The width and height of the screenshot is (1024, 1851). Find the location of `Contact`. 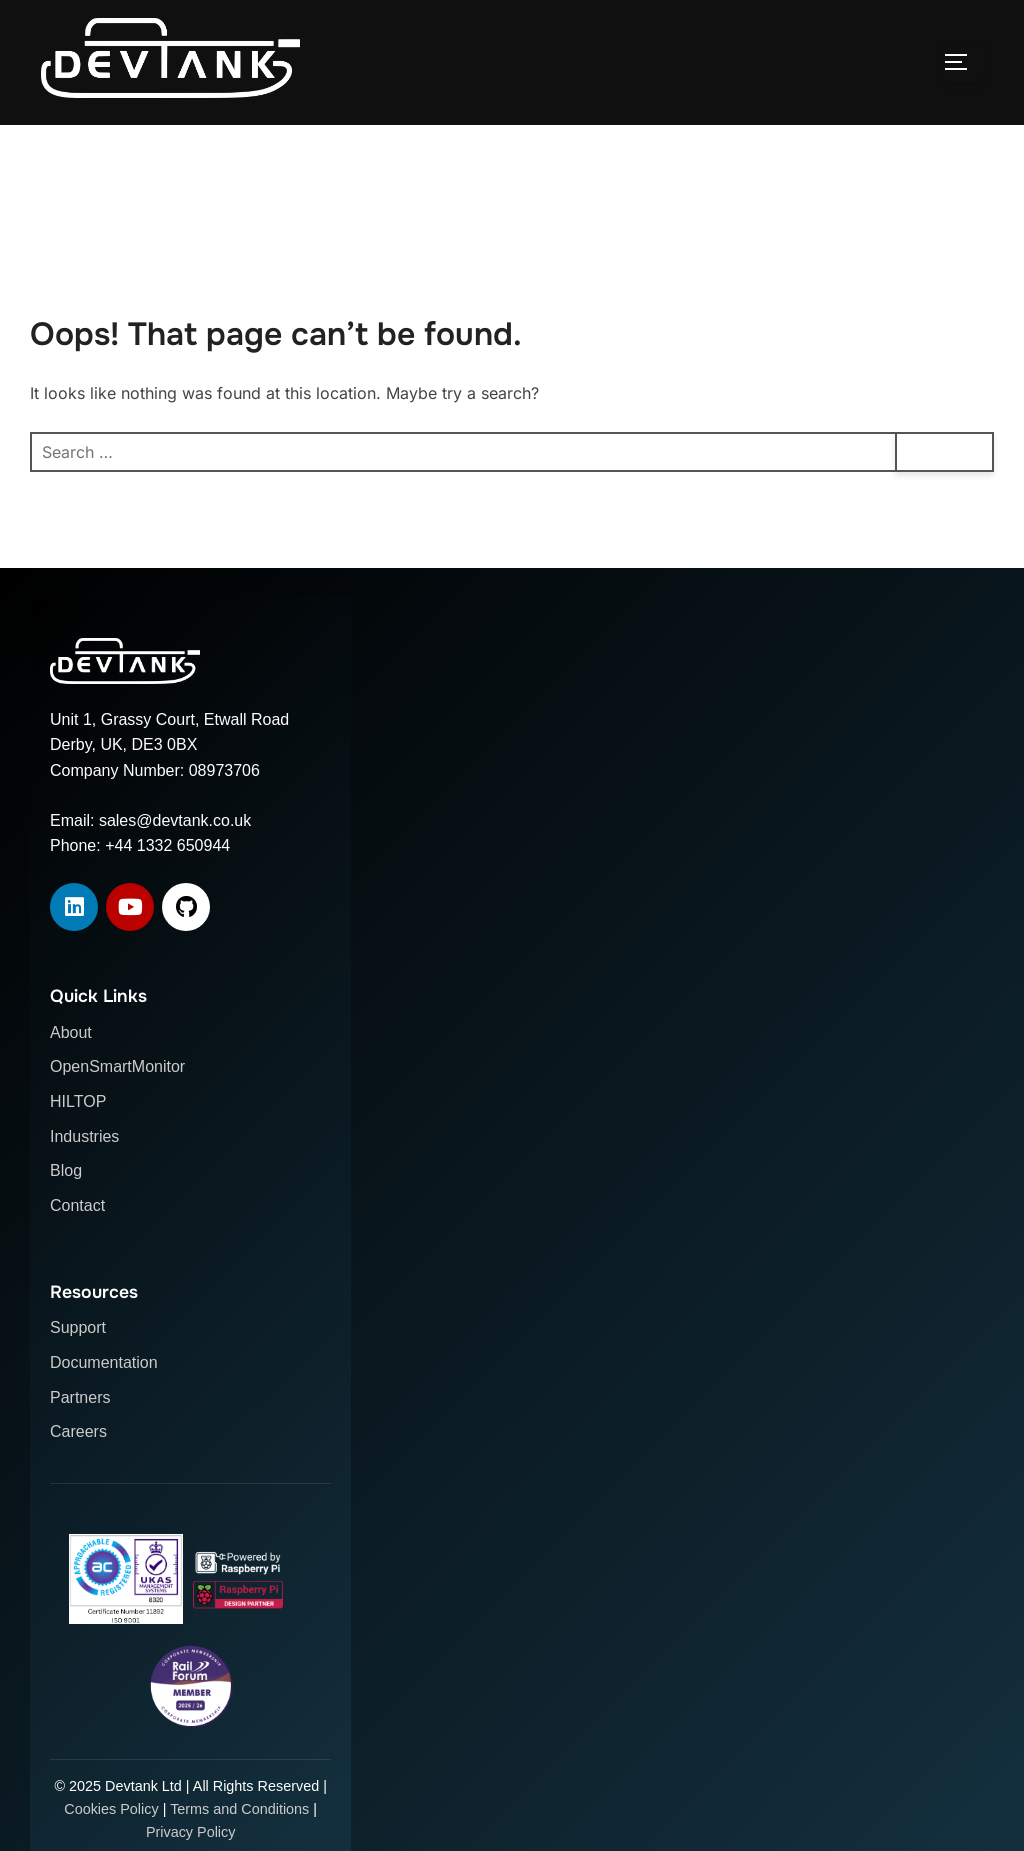

Contact is located at coordinates (77, 1254).